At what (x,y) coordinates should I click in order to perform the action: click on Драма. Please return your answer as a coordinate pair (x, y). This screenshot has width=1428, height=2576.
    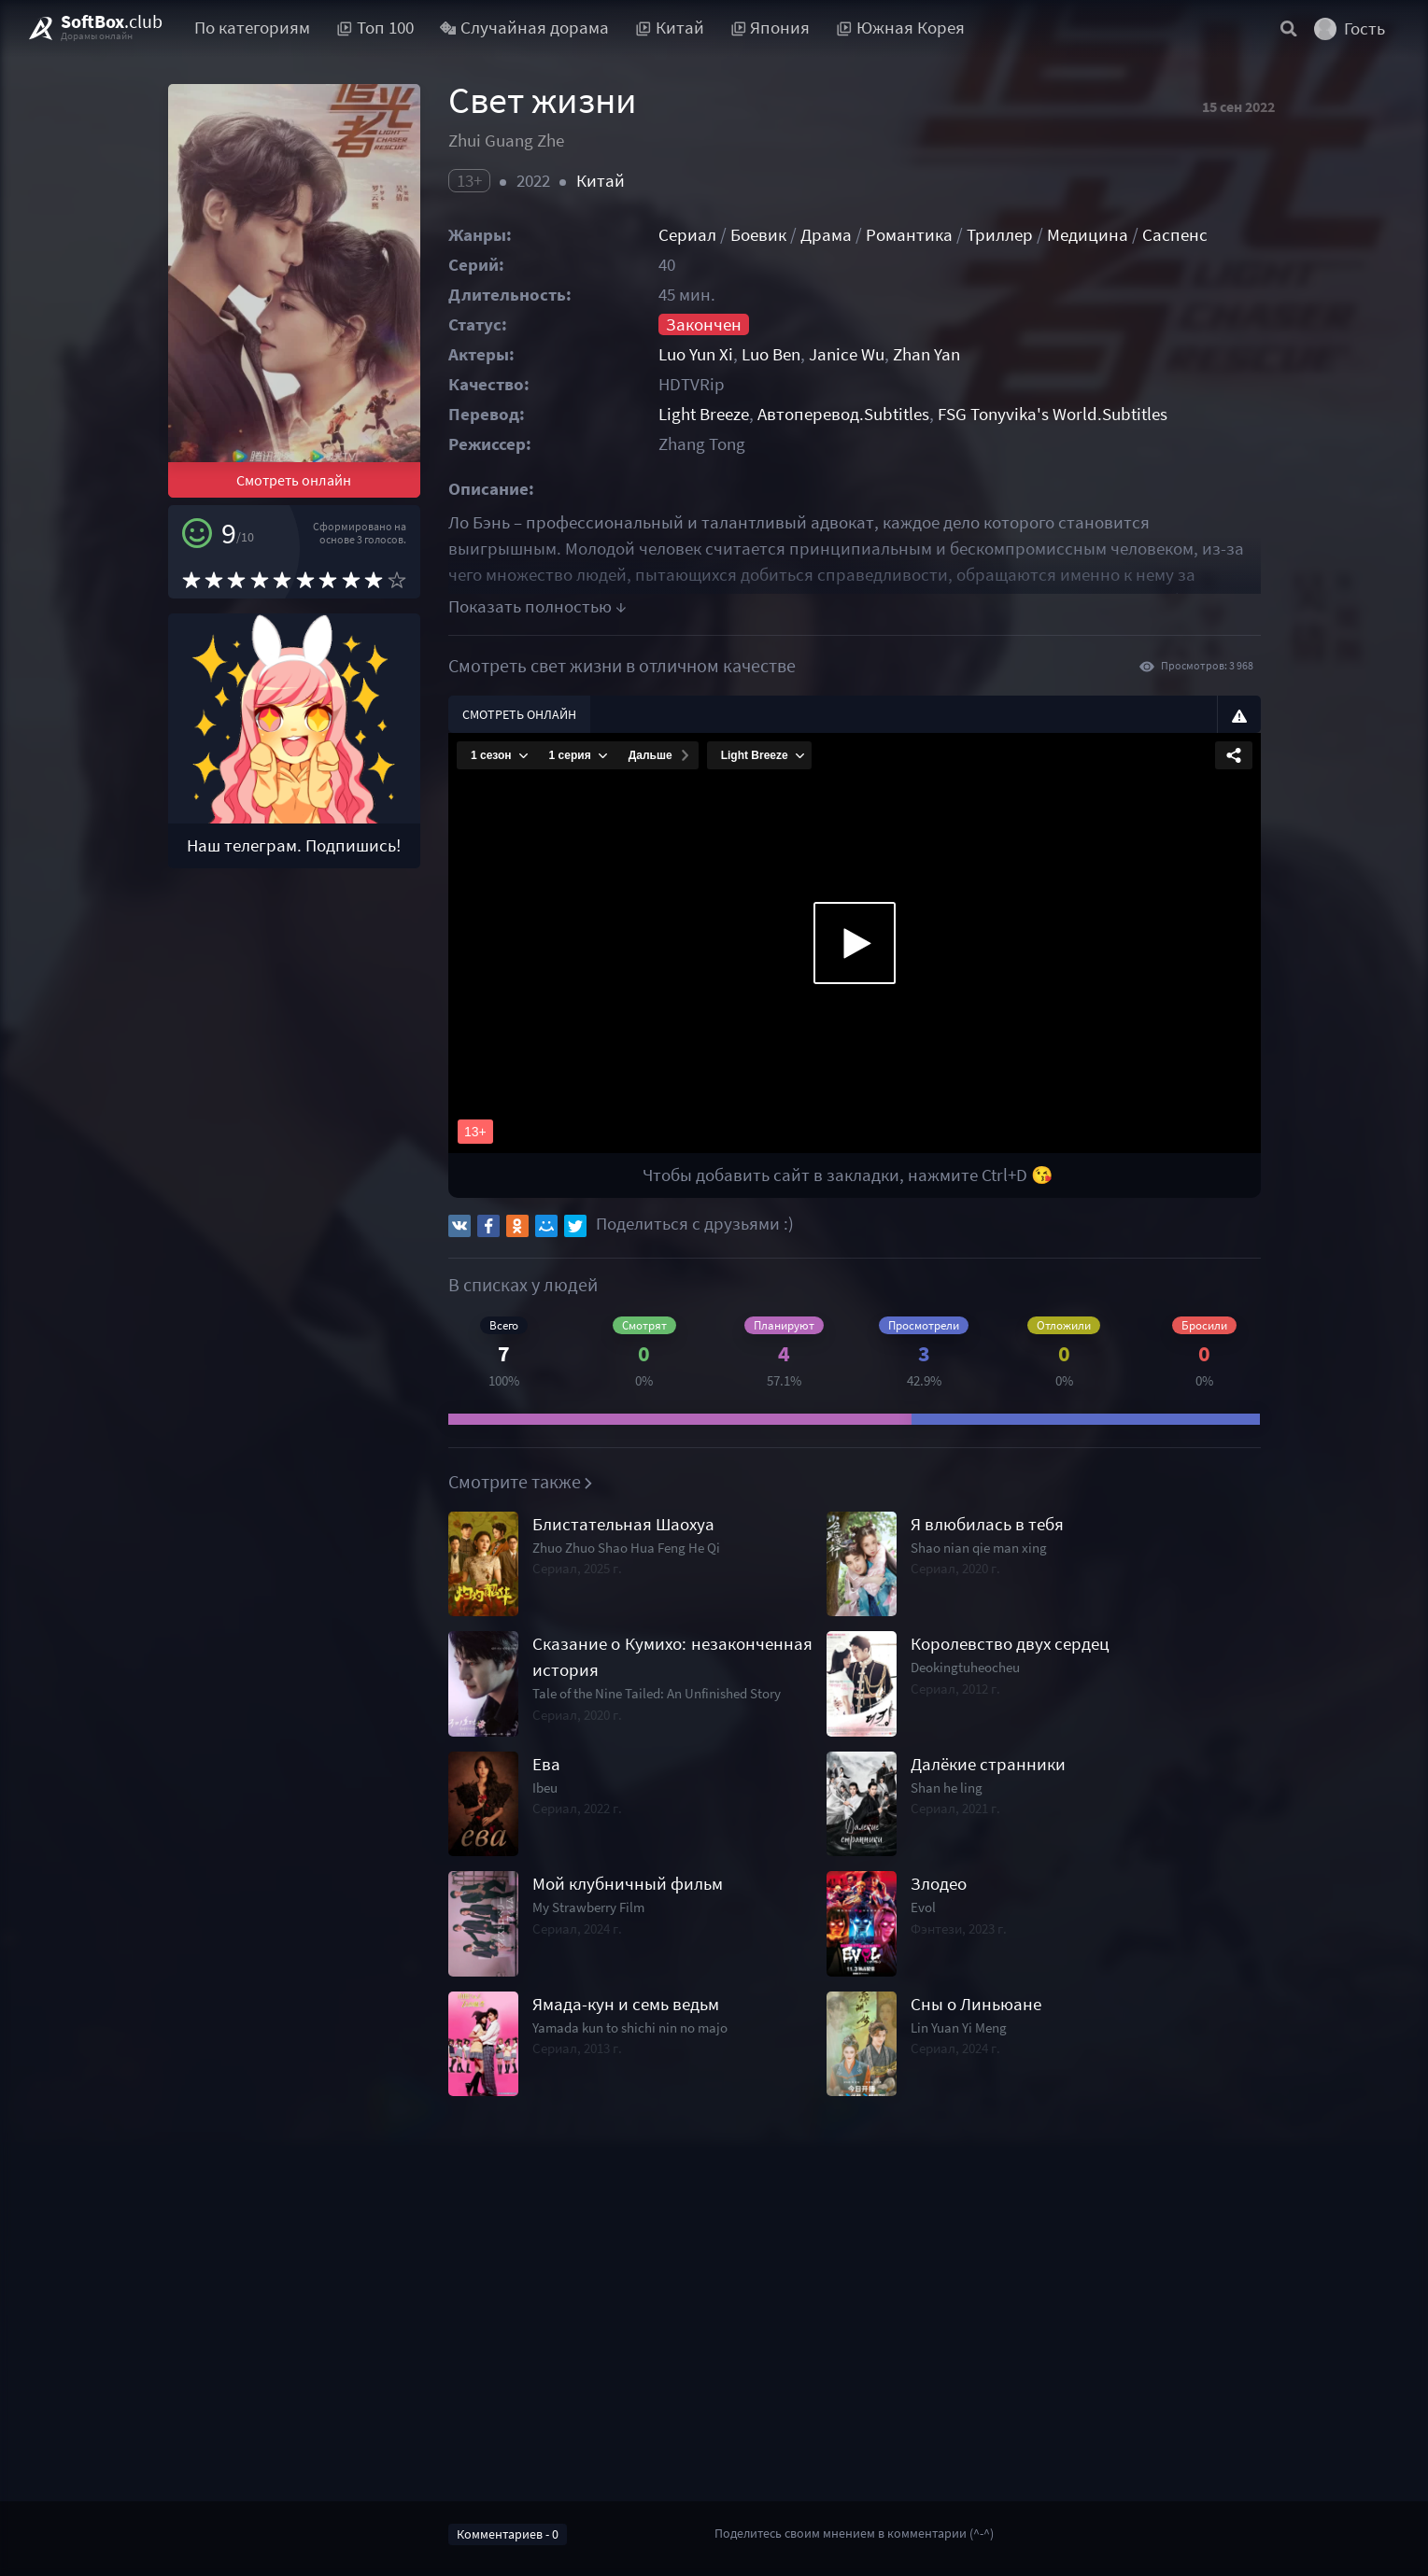
    Looking at the image, I should click on (826, 235).